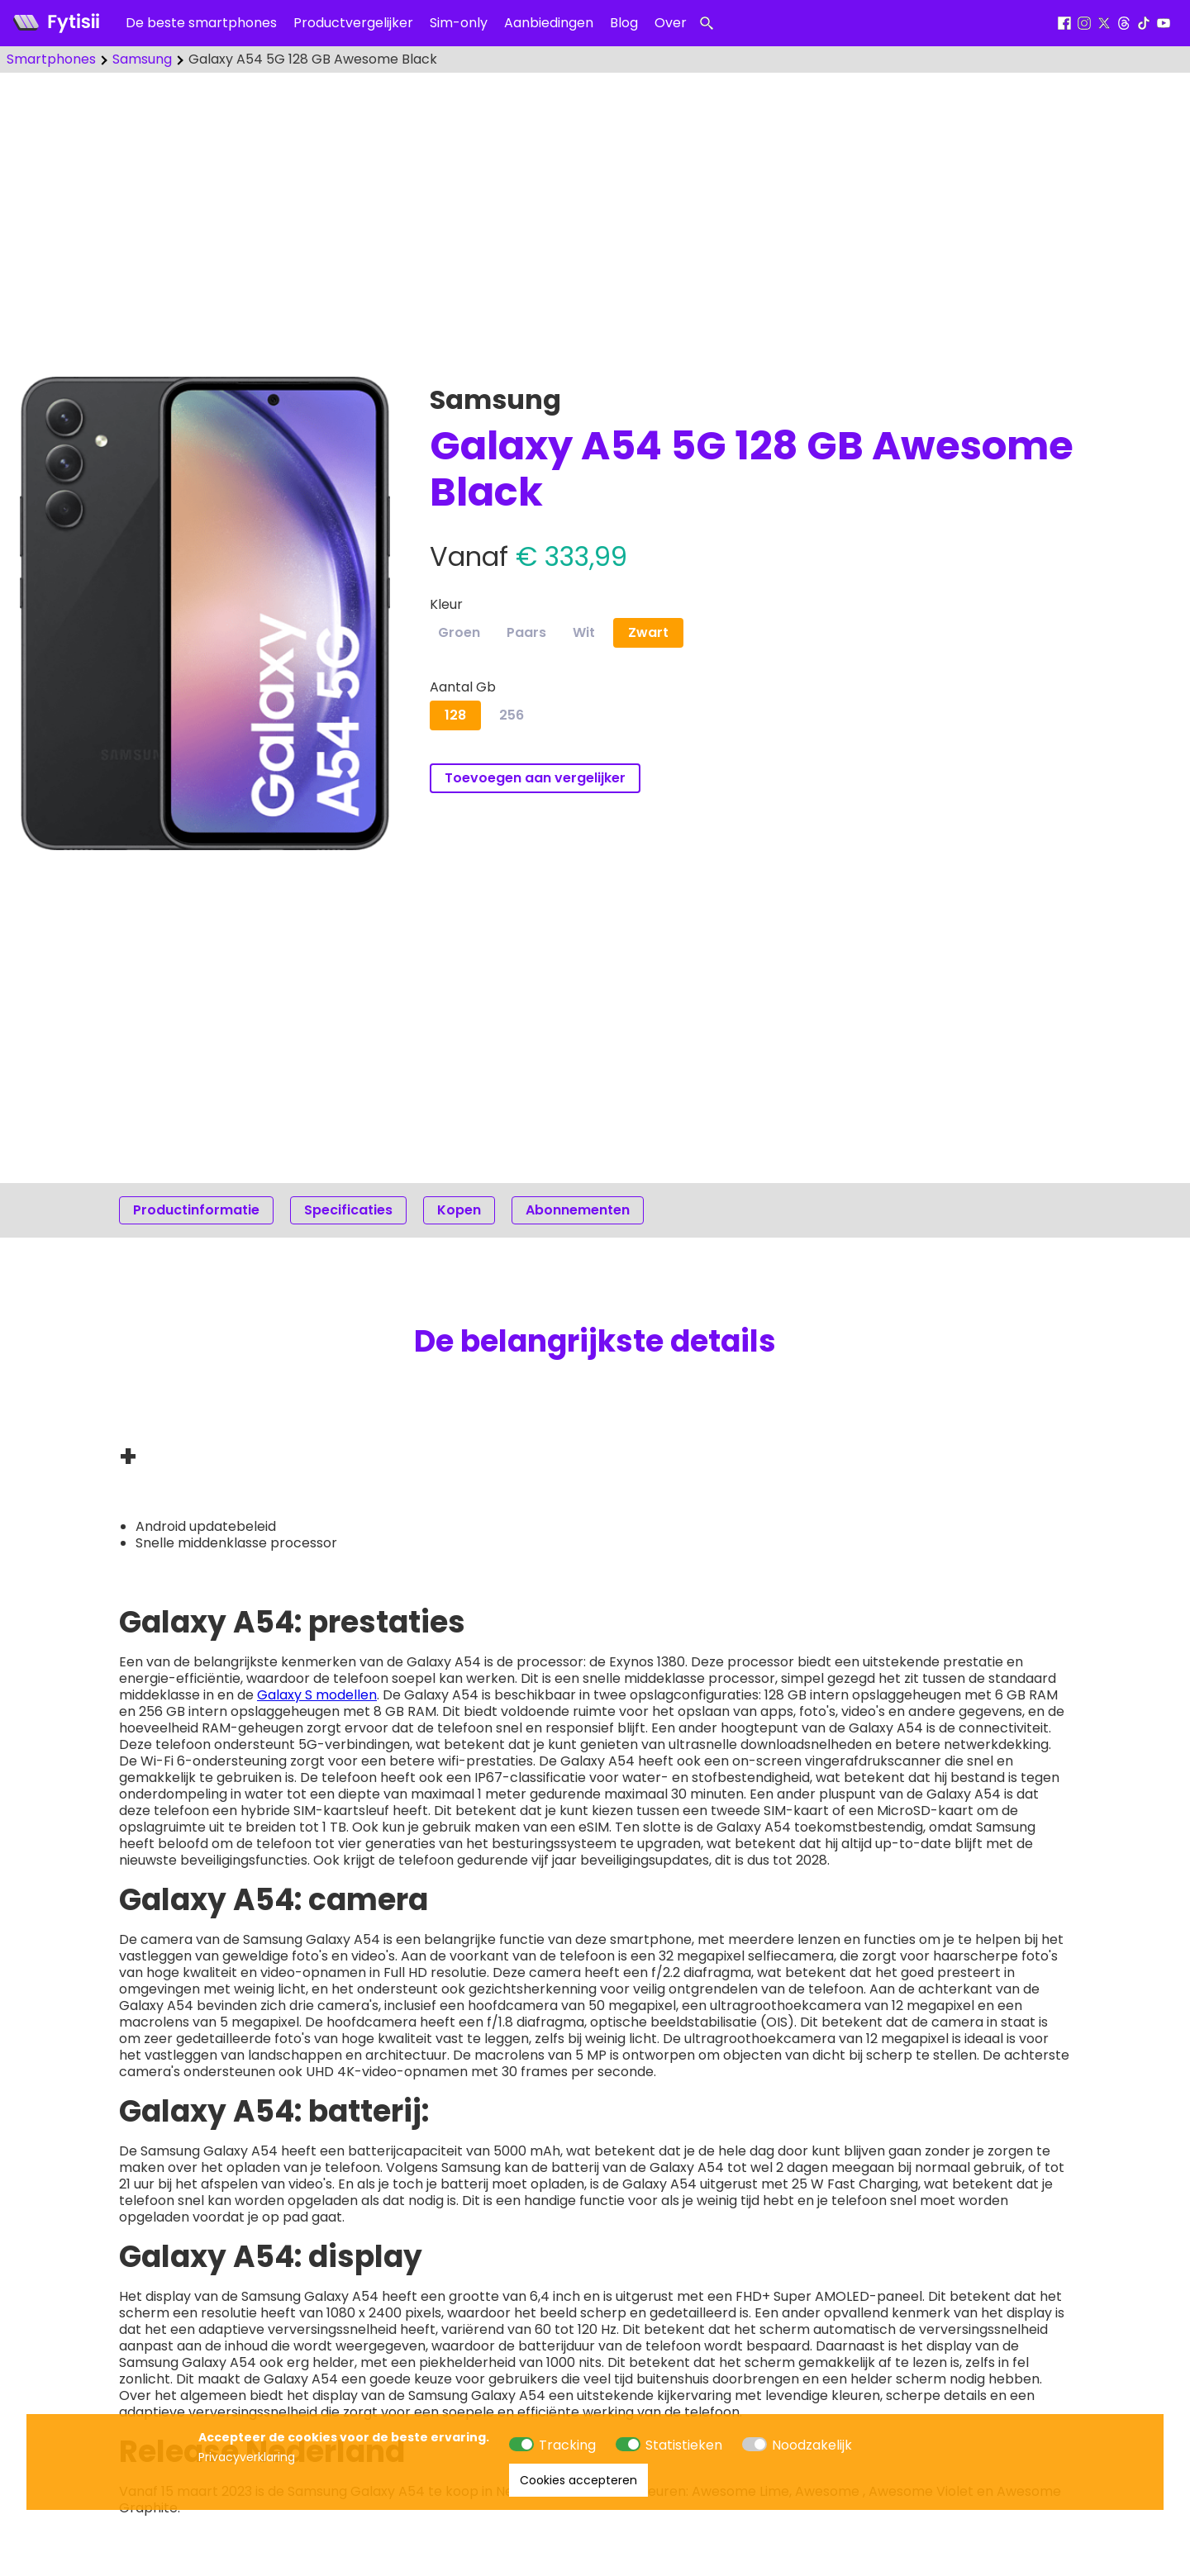 The height and width of the screenshot is (2576, 1190). I want to click on De beste smartphones, so click(201, 22).